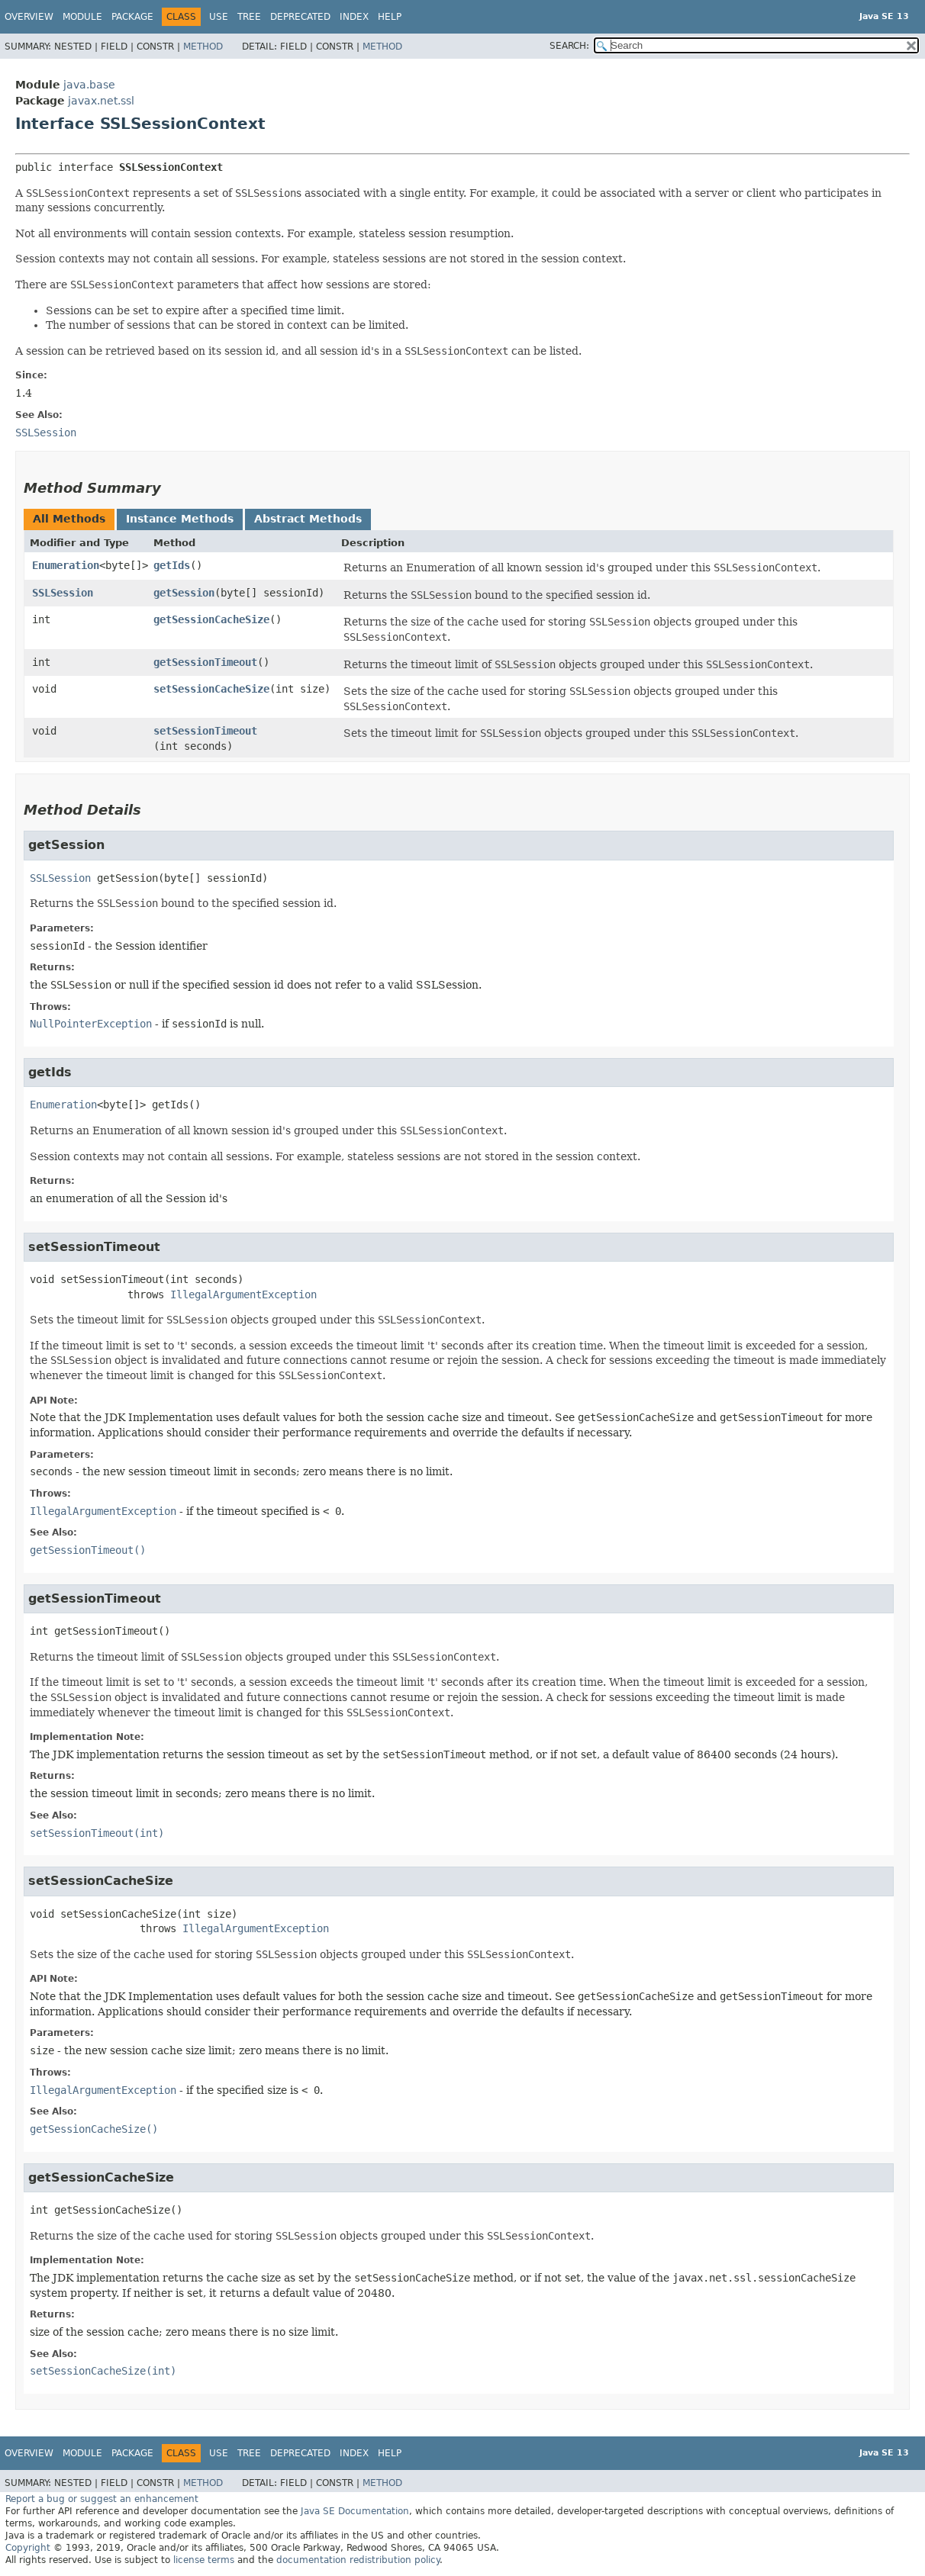 This screenshot has width=925, height=2576. Describe the element at coordinates (27, 2547) in the screenshot. I see `Copyright` at that location.